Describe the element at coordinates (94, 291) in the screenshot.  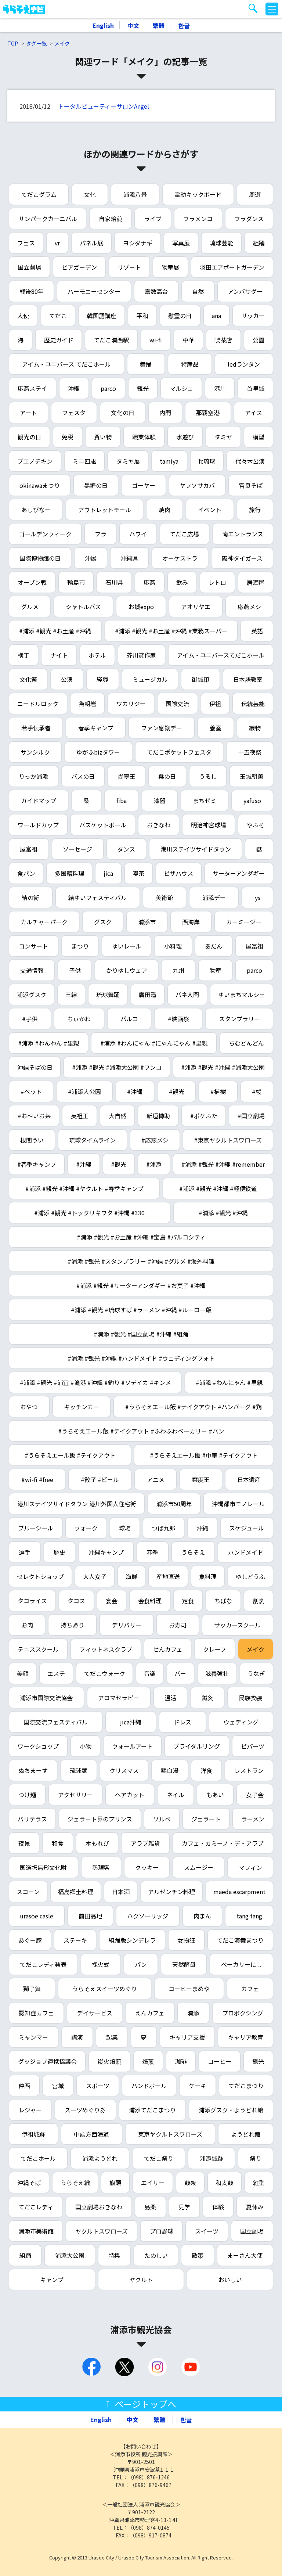
I see `ハーモニーセンター` at that location.